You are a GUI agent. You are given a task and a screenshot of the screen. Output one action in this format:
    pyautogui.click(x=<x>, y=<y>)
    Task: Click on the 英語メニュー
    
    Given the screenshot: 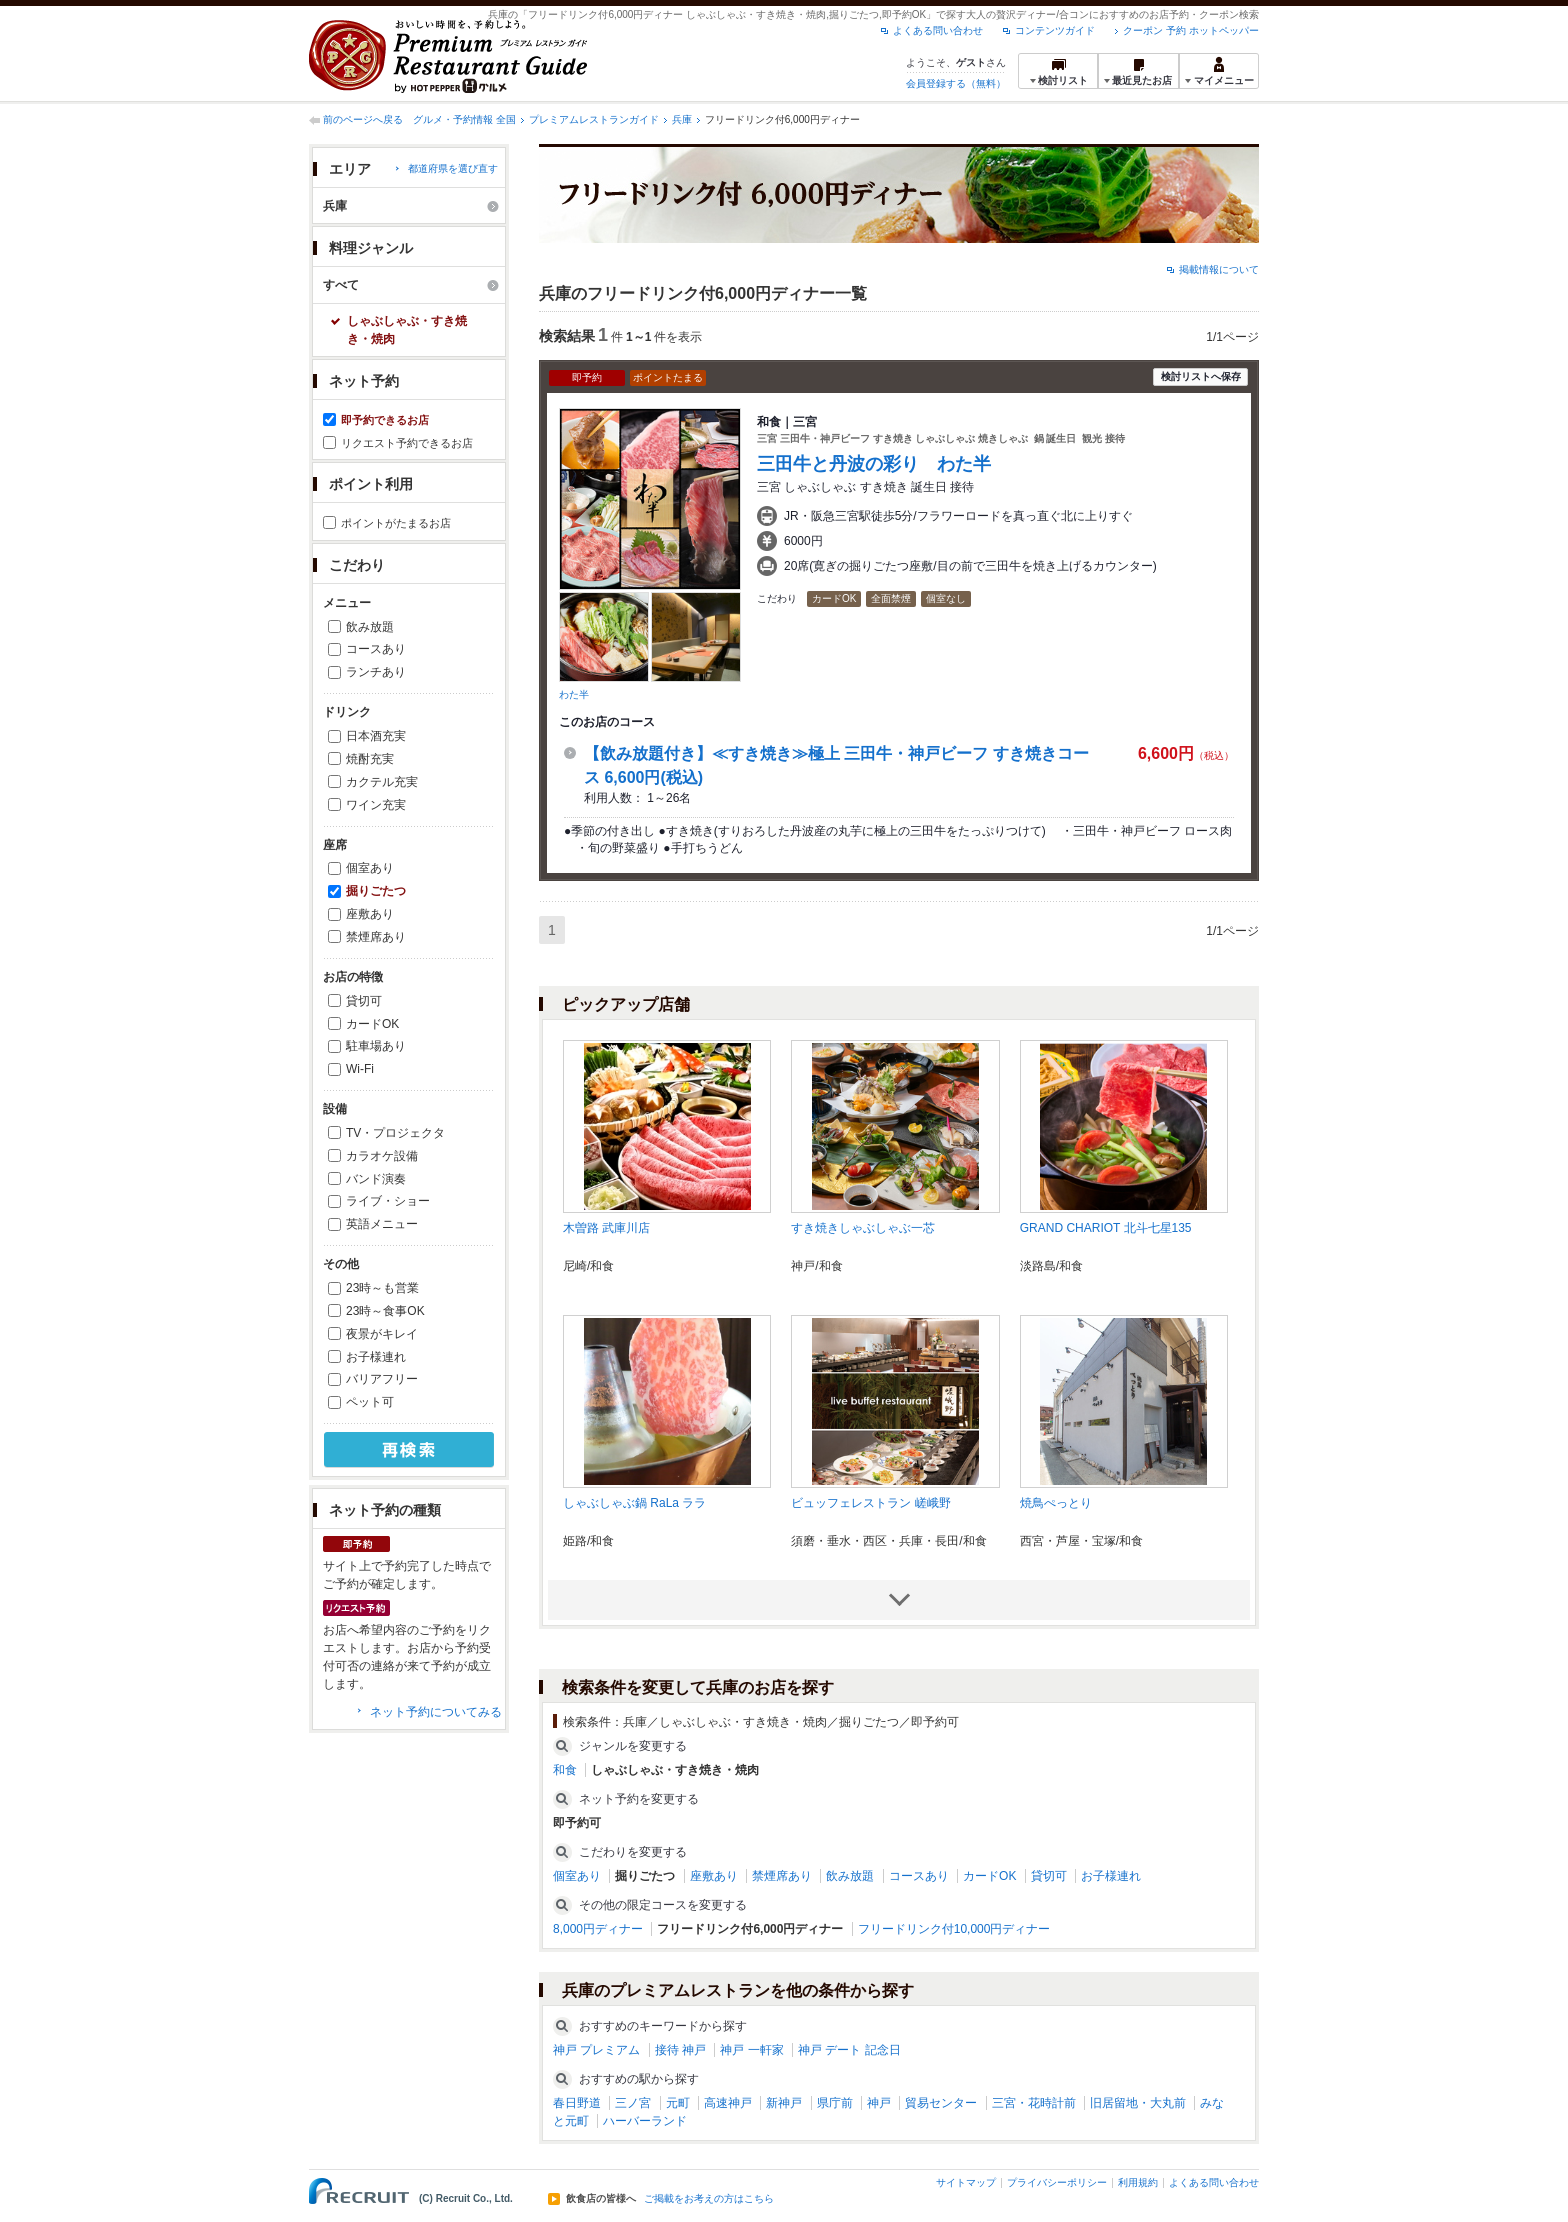 What is the action you would take?
    pyautogui.click(x=382, y=1224)
    